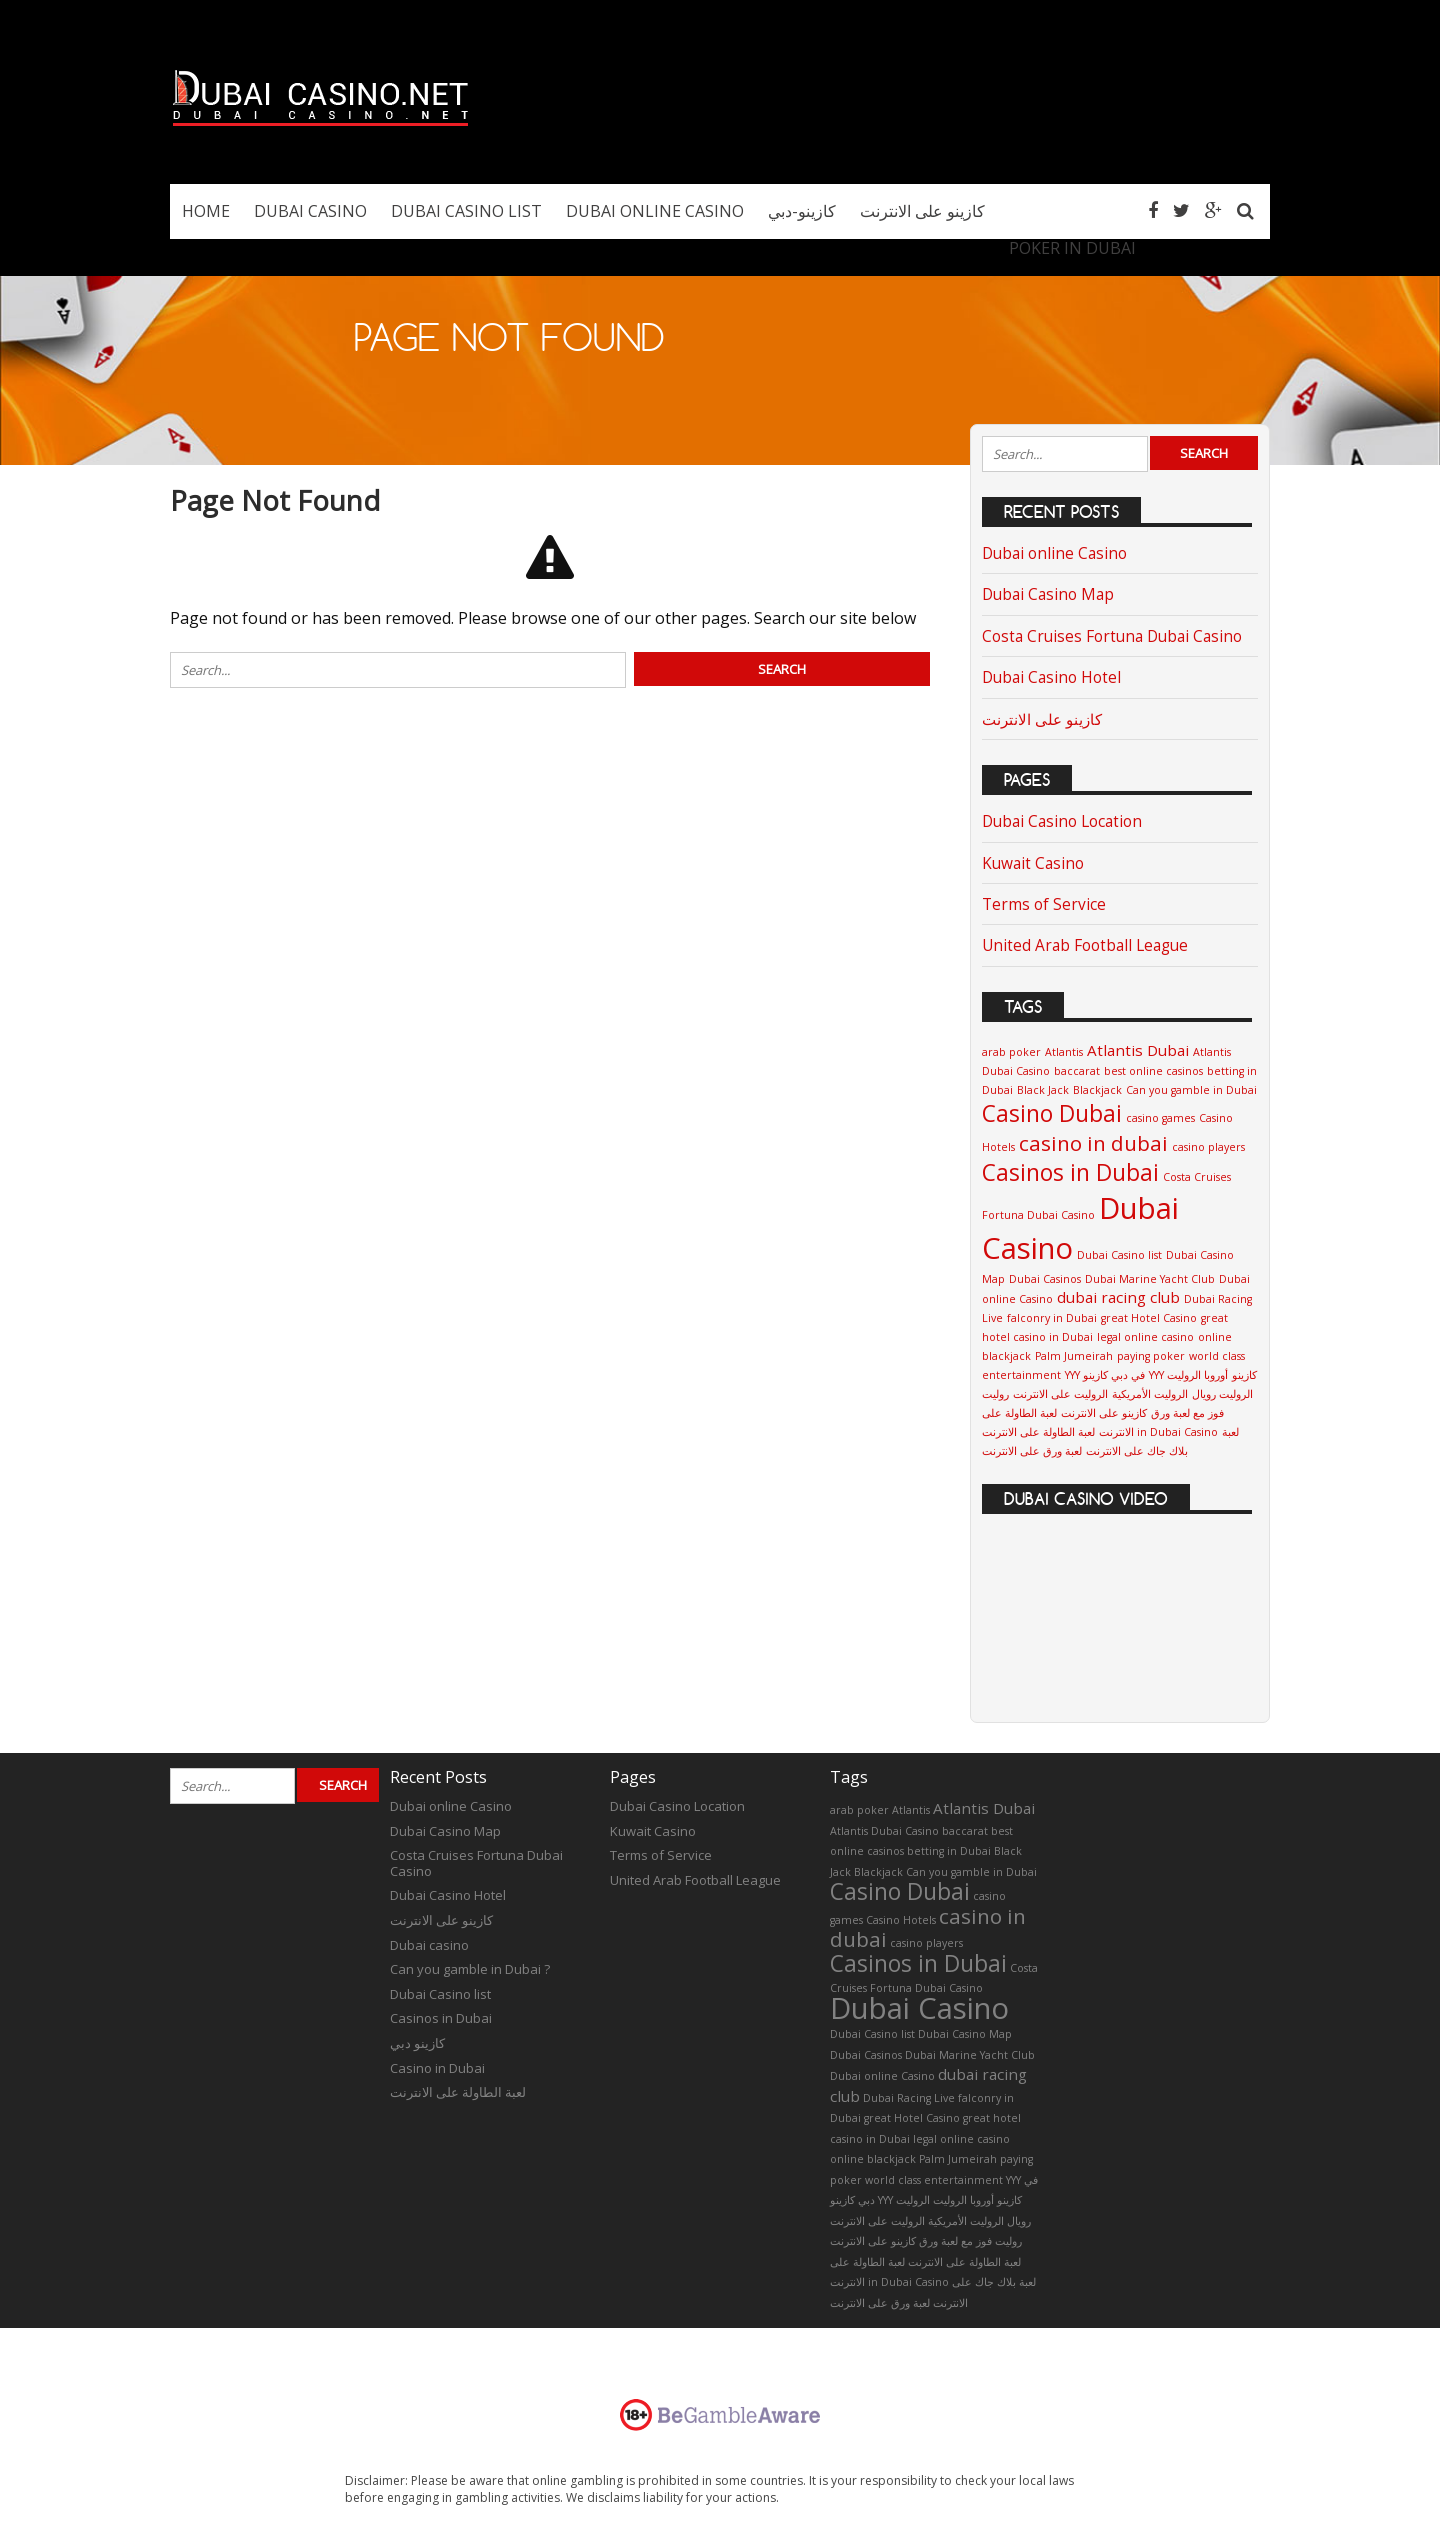 The image size is (1440, 2540). Describe the element at coordinates (882, 2076) in the screenshot. I see `Dubai online Casino [Dubai online Casino (1 item)]` at that location.